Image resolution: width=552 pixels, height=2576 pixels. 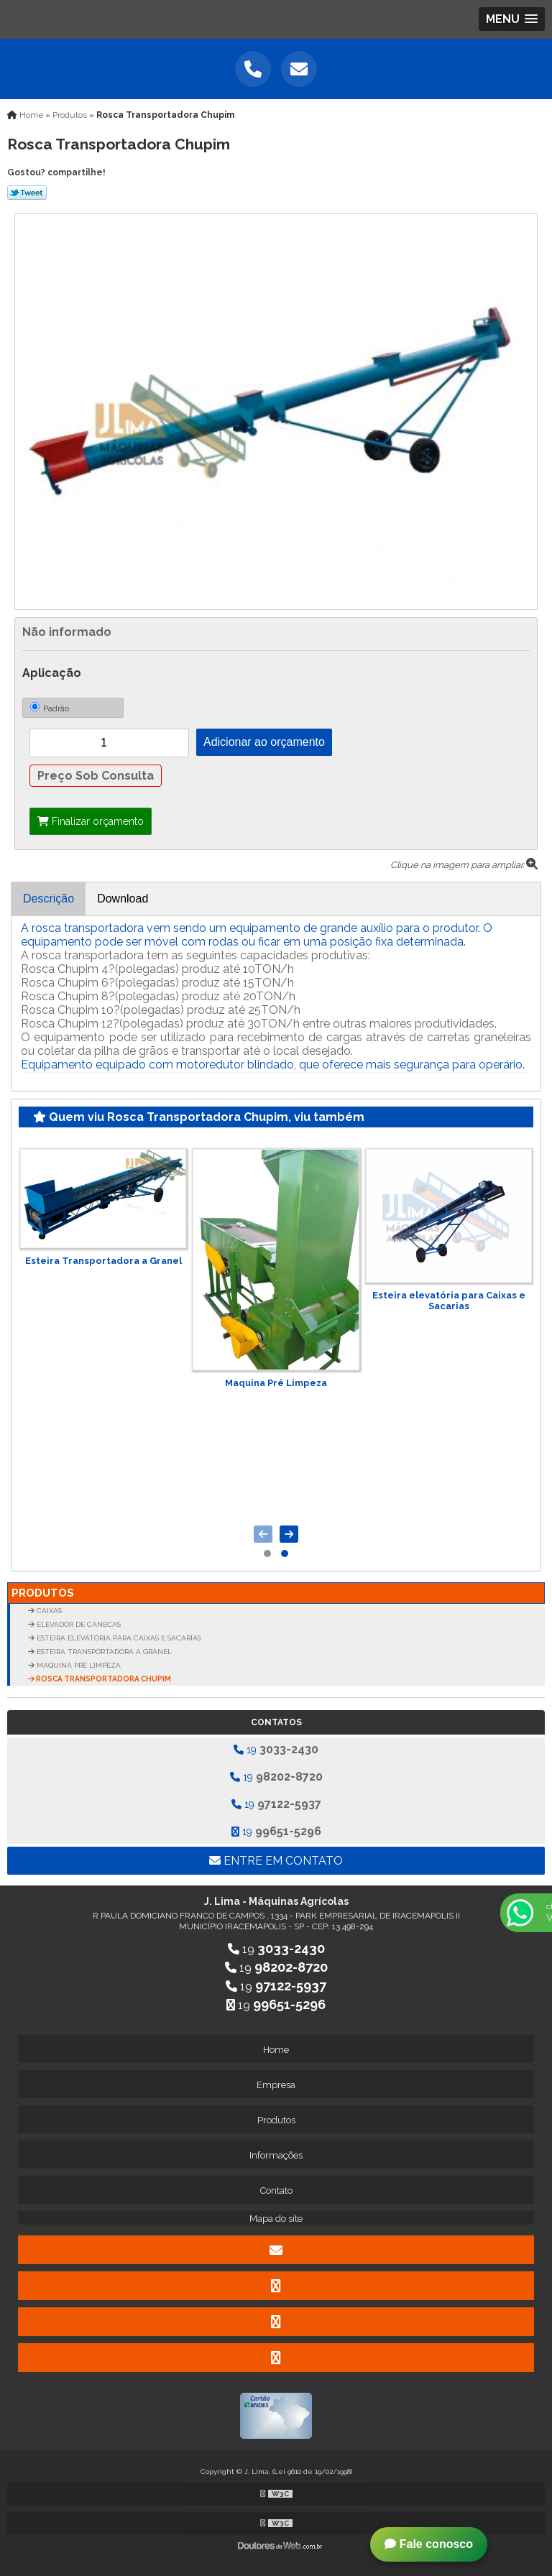 What do you see at coordinates (103, 1260) in the screenshot?
I see `Esteira Transportadora a Granel` at bounding box center [103, 1260].